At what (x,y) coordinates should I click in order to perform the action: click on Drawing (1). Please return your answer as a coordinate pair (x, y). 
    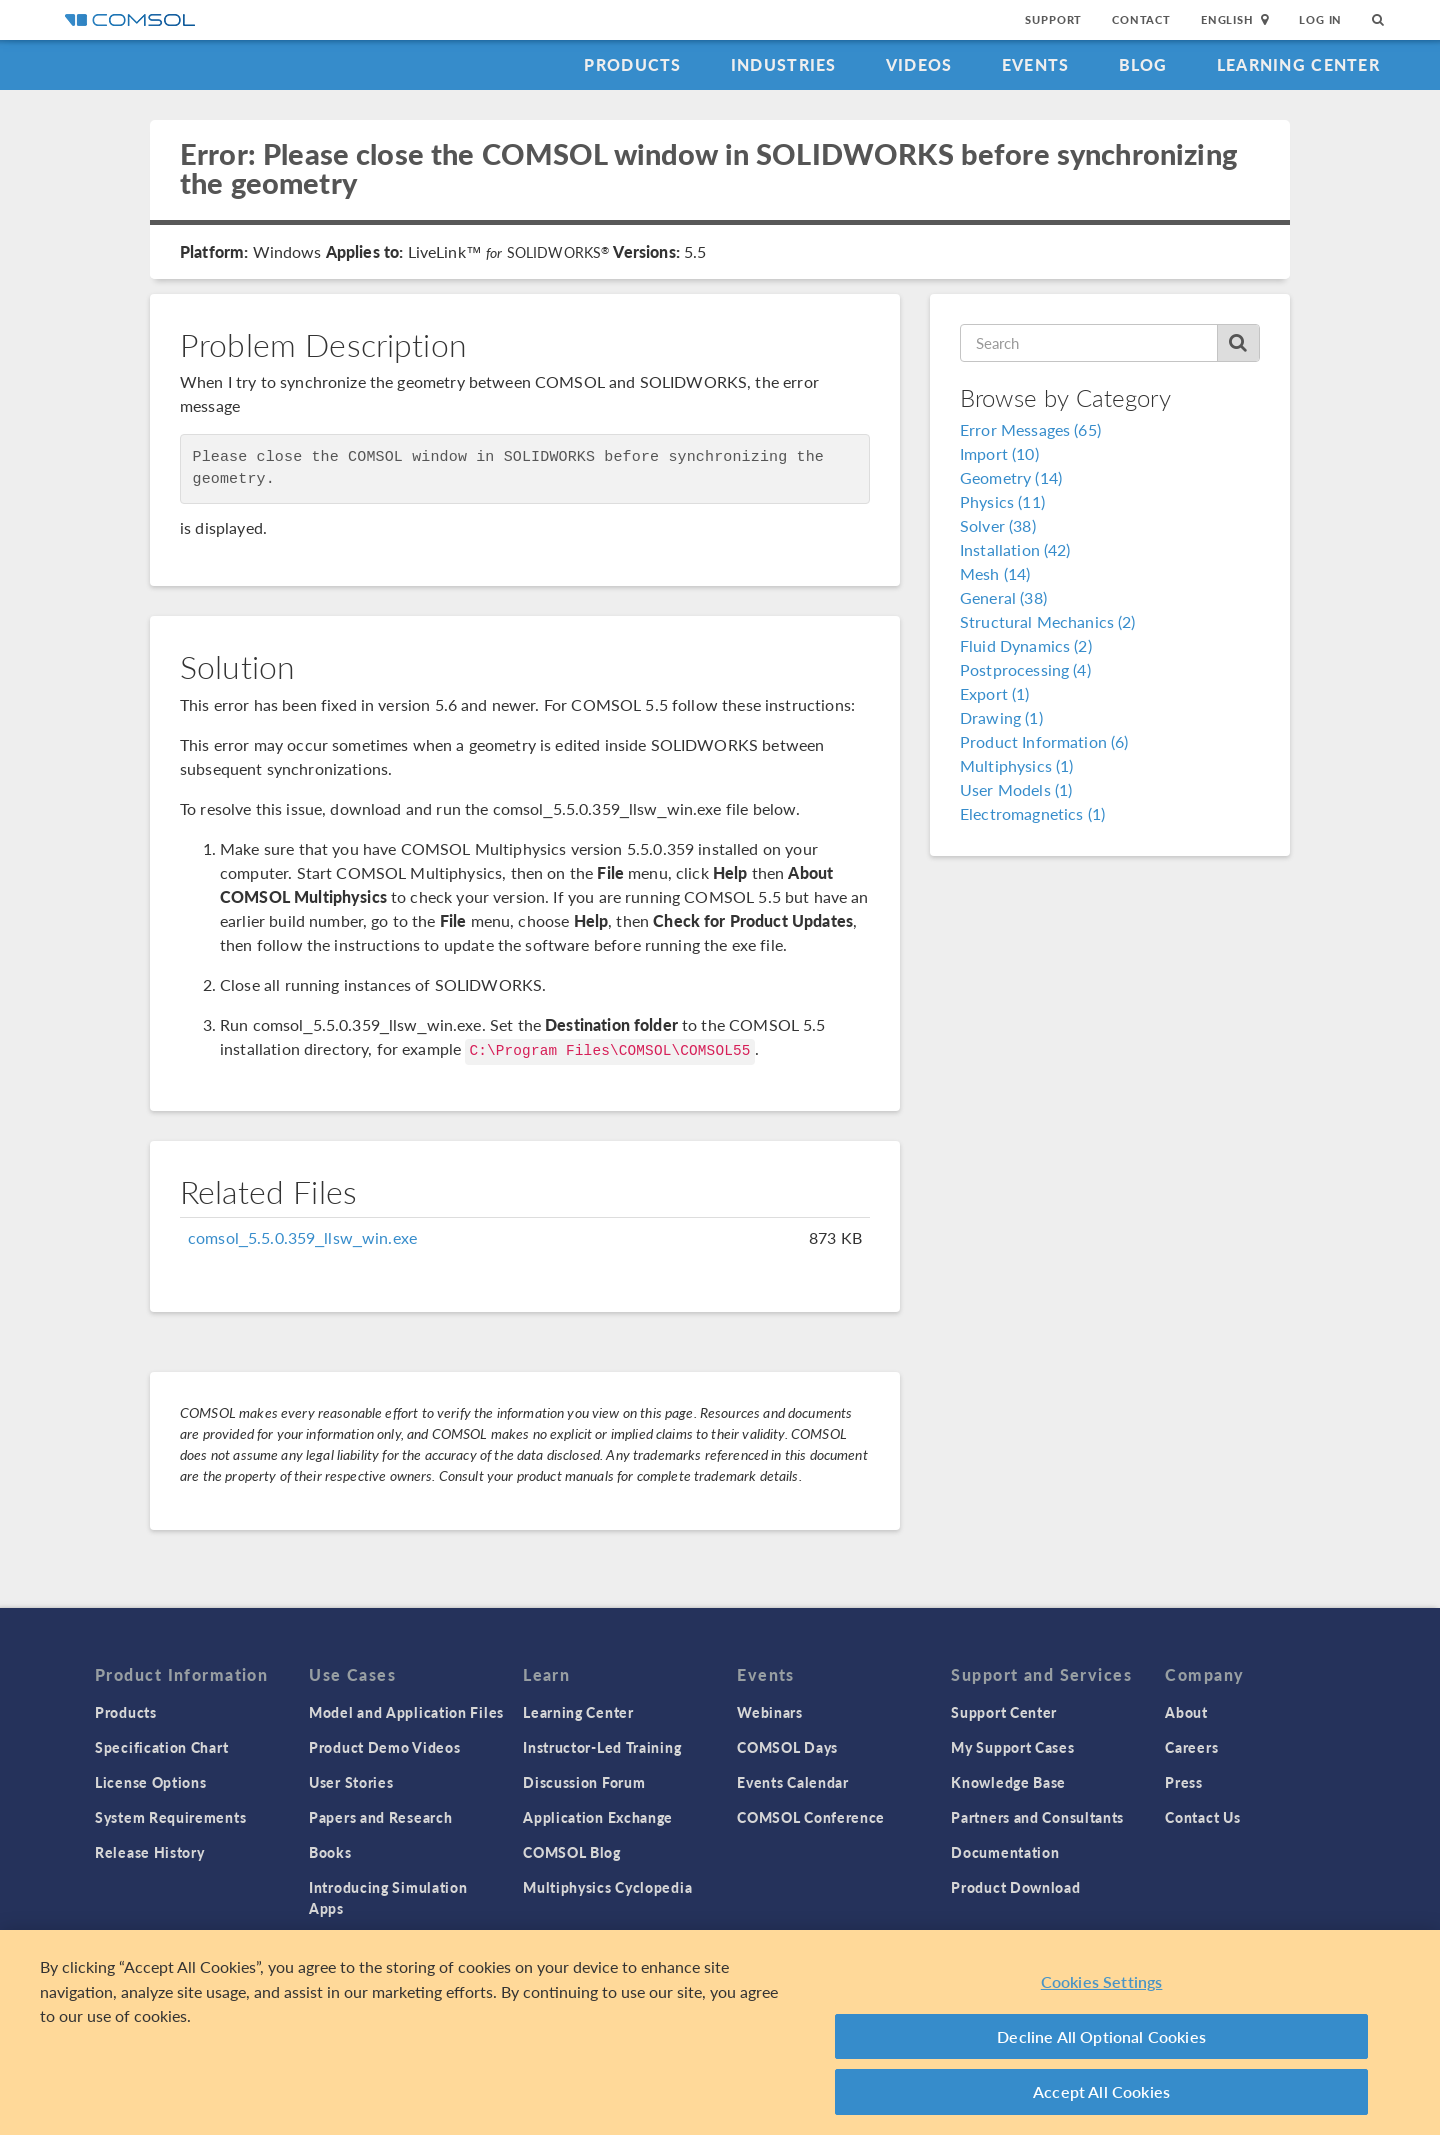
    Looking at the image, I should click on (1001, 717).